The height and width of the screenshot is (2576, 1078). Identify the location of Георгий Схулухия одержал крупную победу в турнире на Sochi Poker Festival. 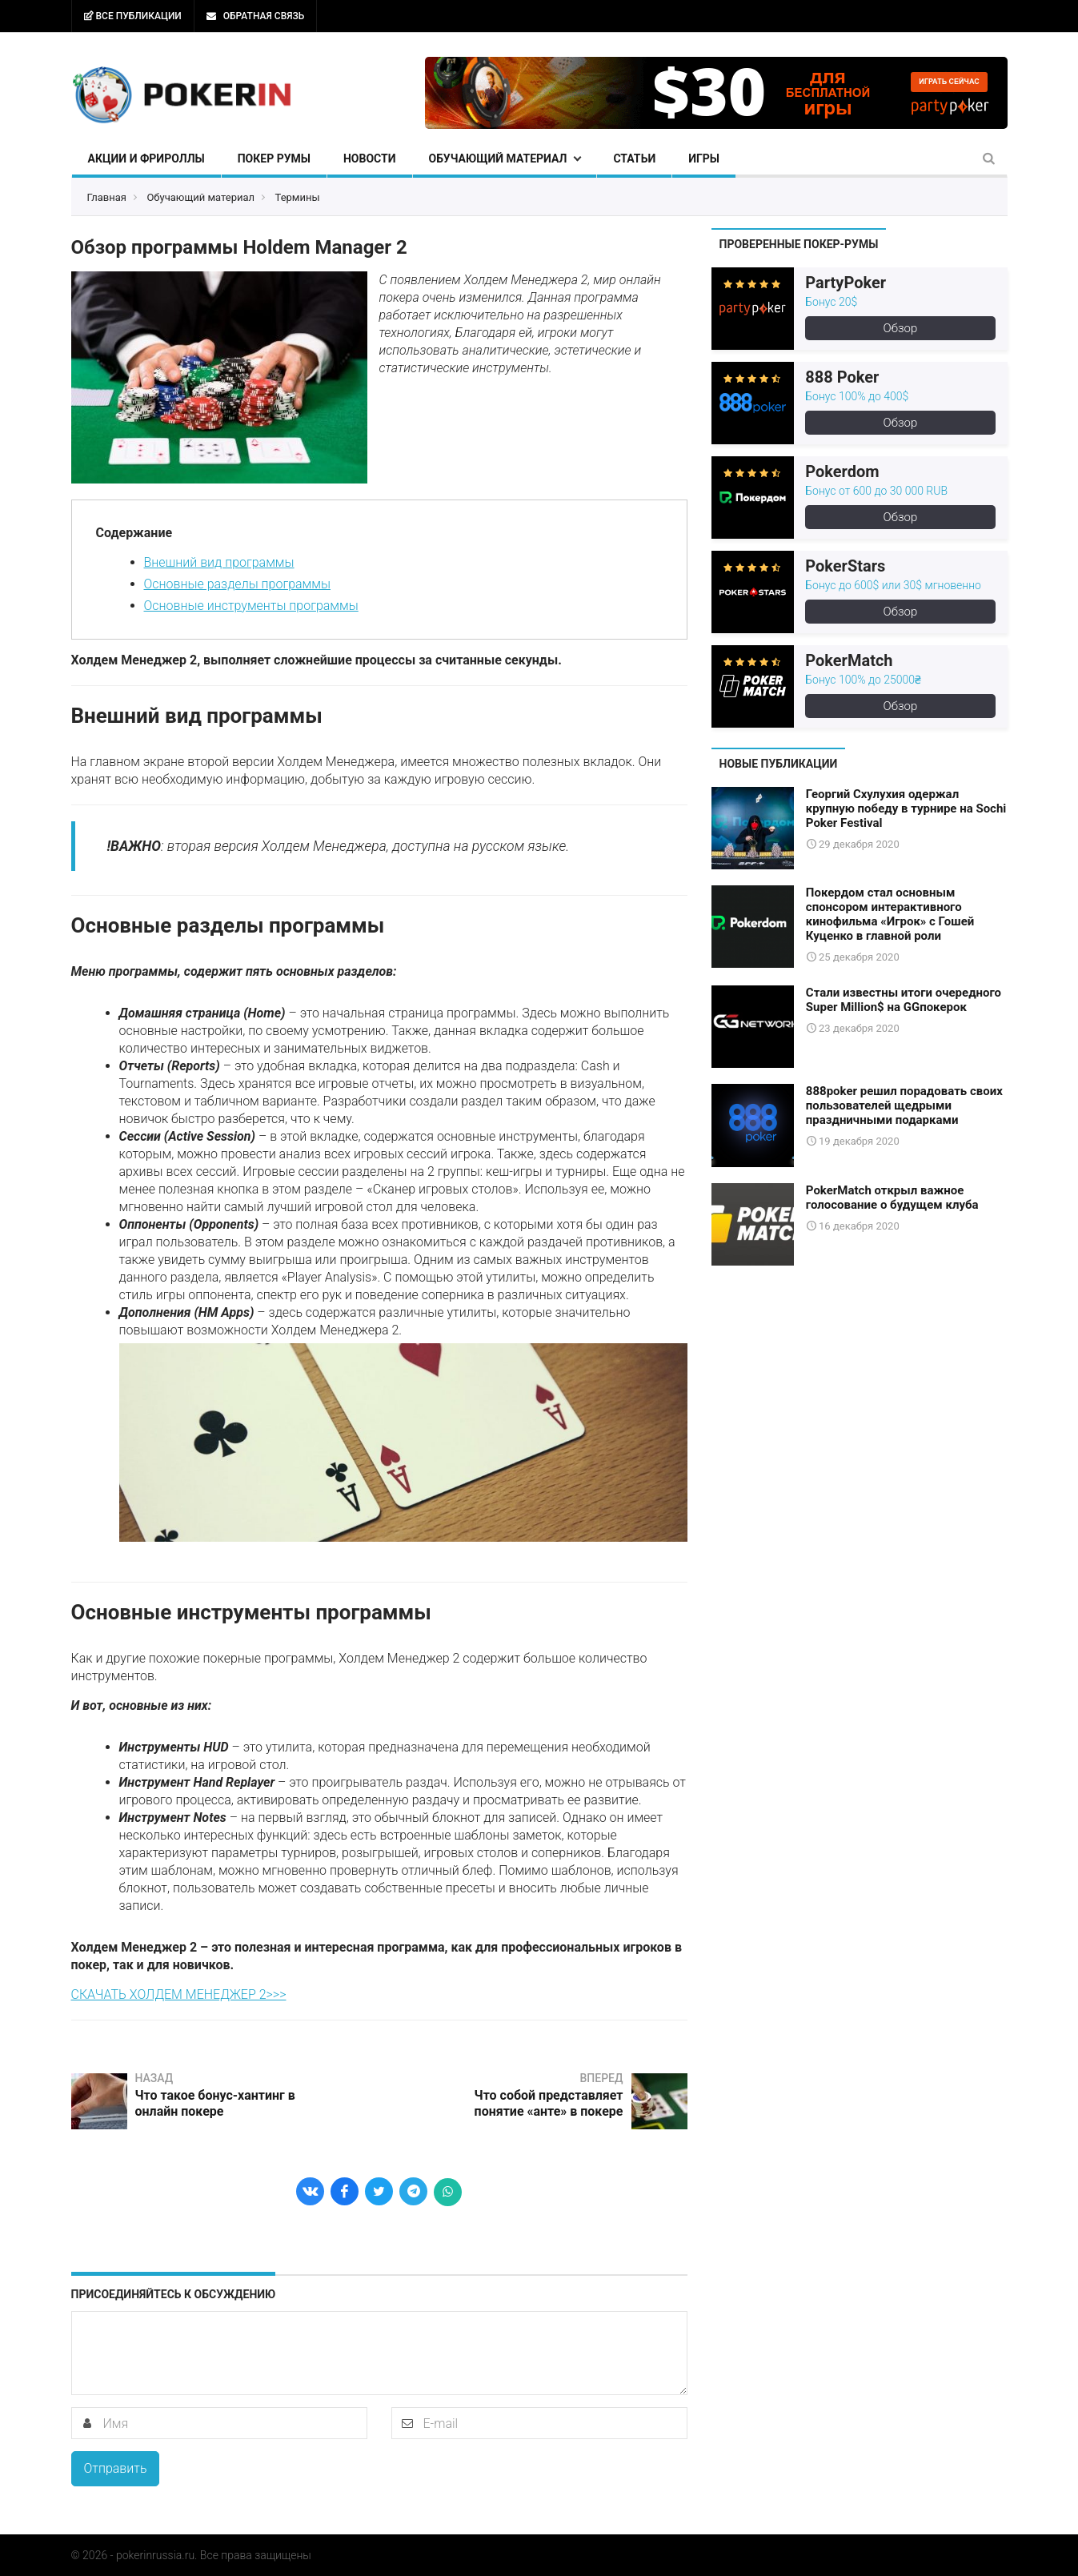
(906, 808).